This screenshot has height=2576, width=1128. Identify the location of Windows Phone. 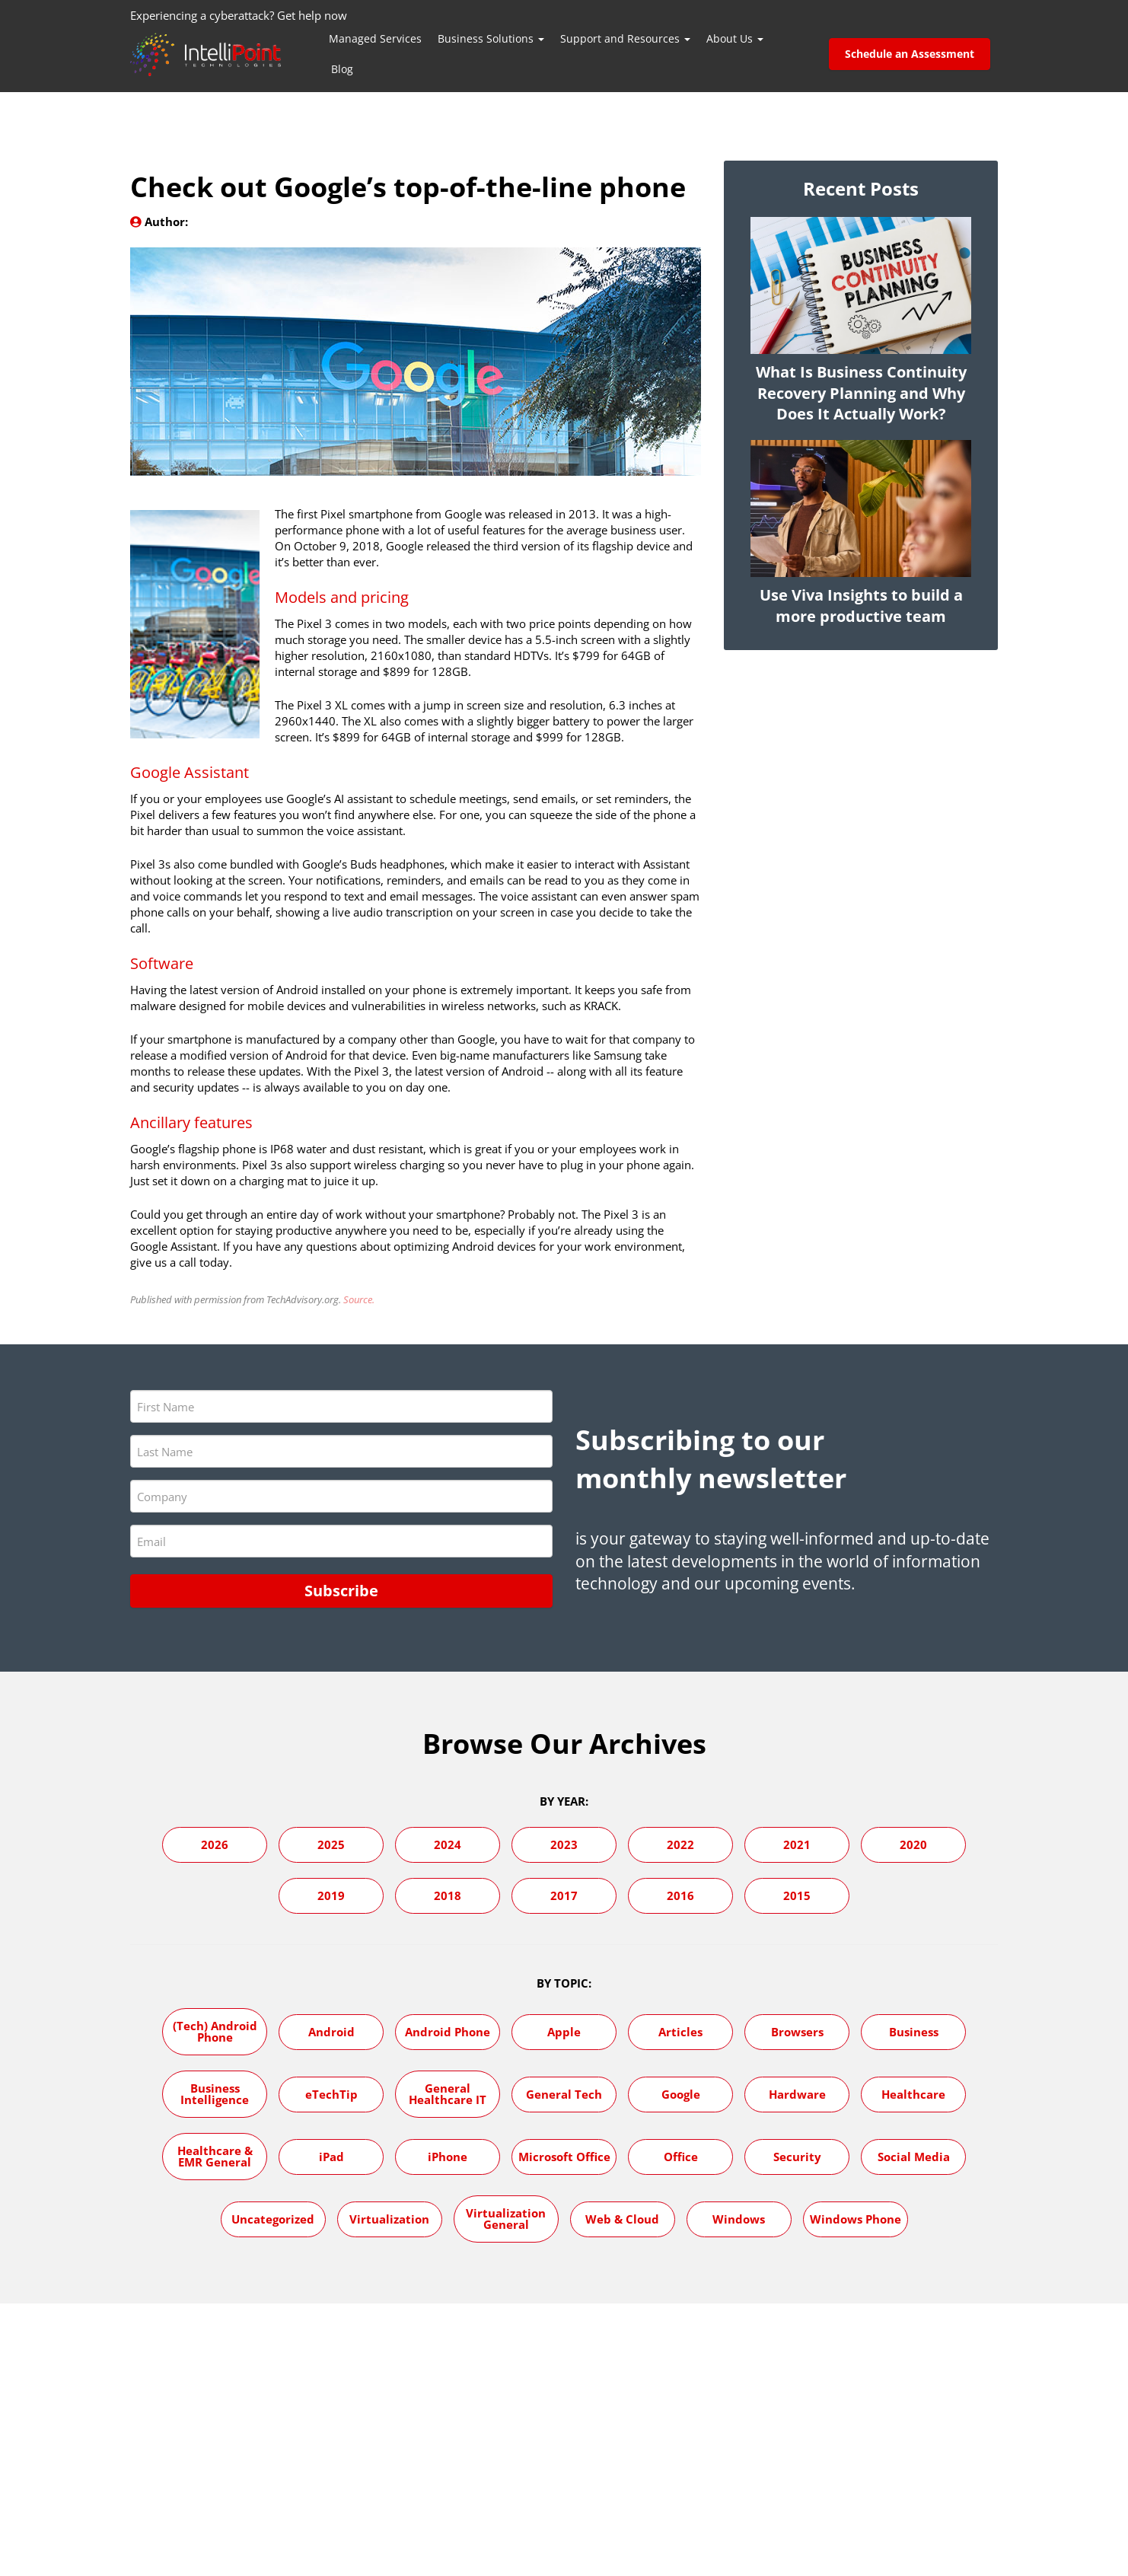
(855, 2218).